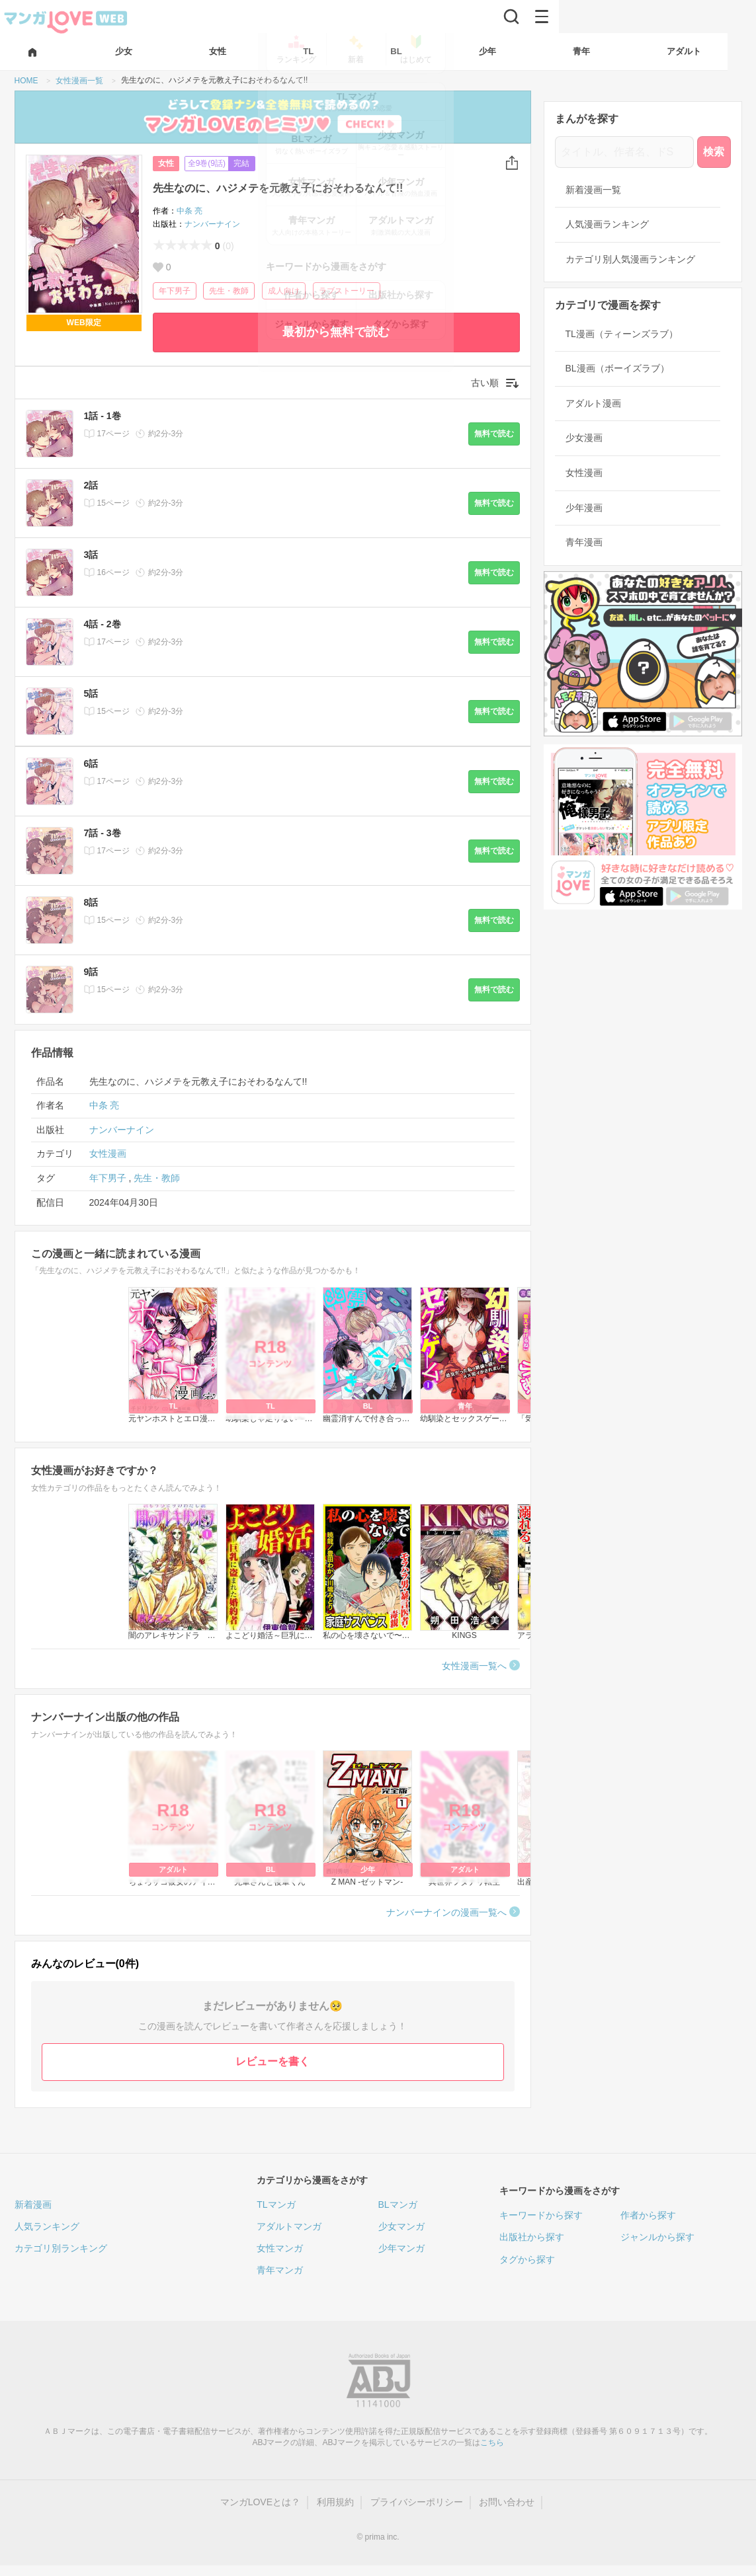 This screenshot has height=2576, width=756. What do you see at coordinates (189, 210) in the screenshot?
I see `中条 亮` at bounding box center [189, 210].